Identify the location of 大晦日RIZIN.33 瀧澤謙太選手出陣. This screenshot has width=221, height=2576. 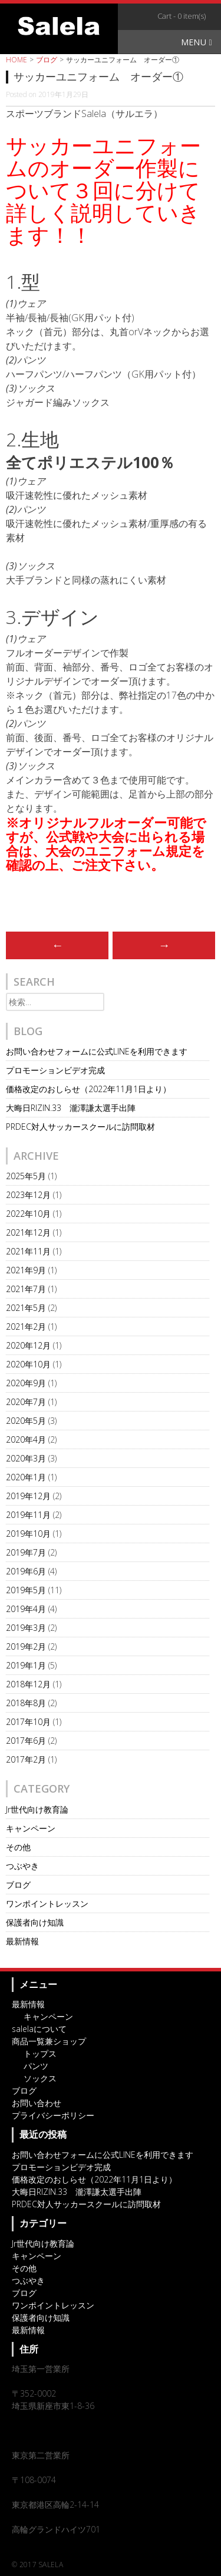
(71, 1107).